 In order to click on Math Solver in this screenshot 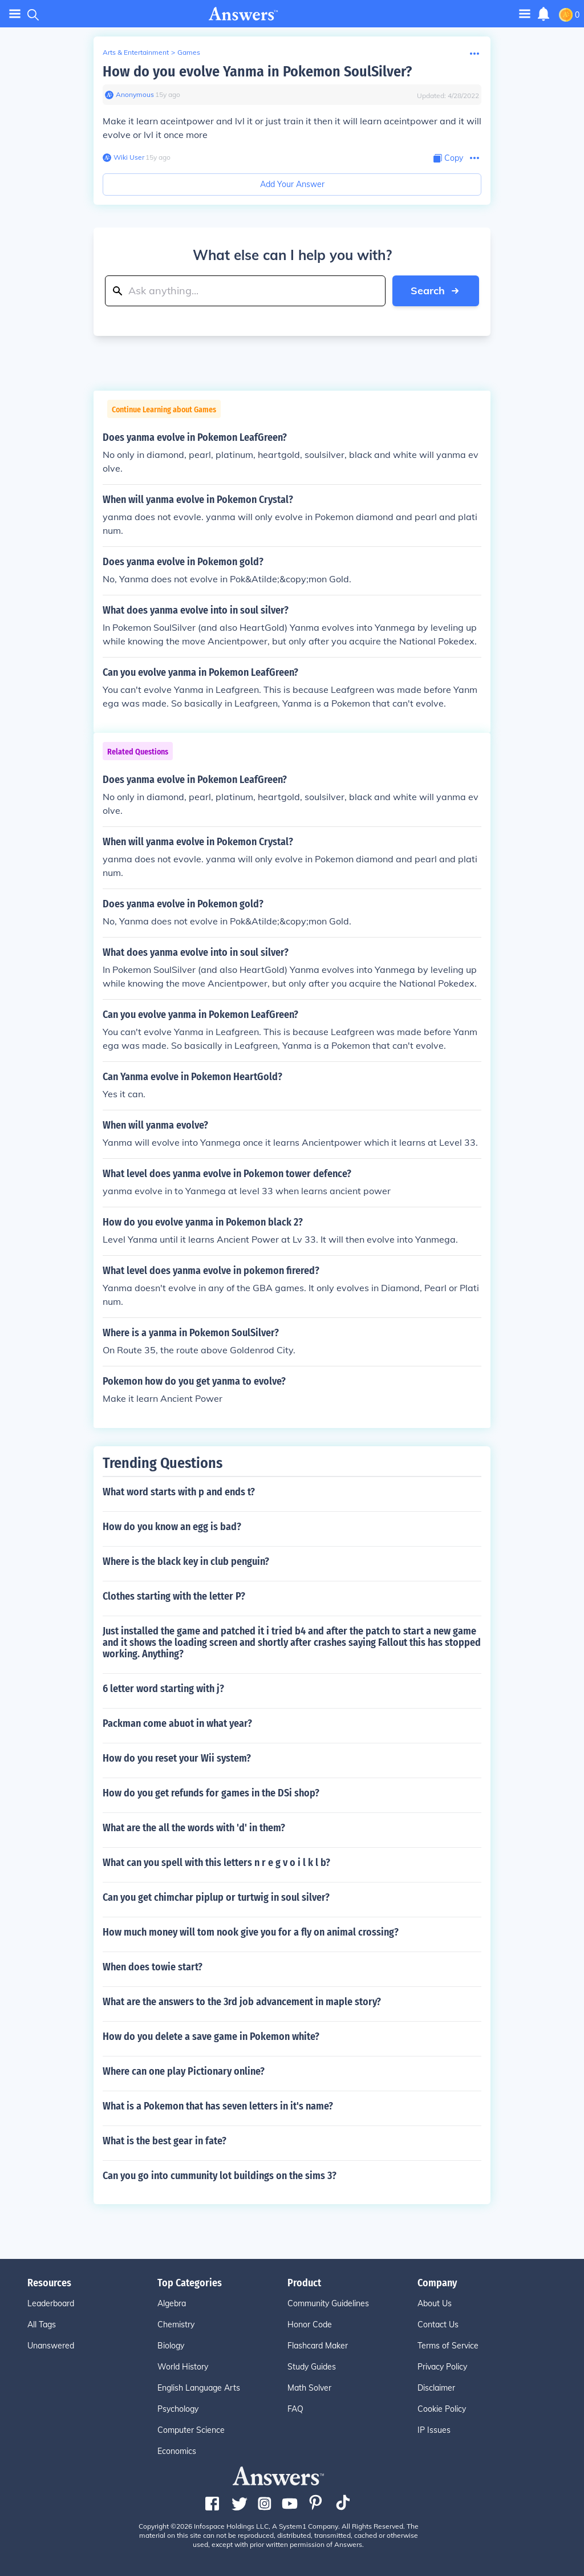, I will do `click(309, 2388)`.